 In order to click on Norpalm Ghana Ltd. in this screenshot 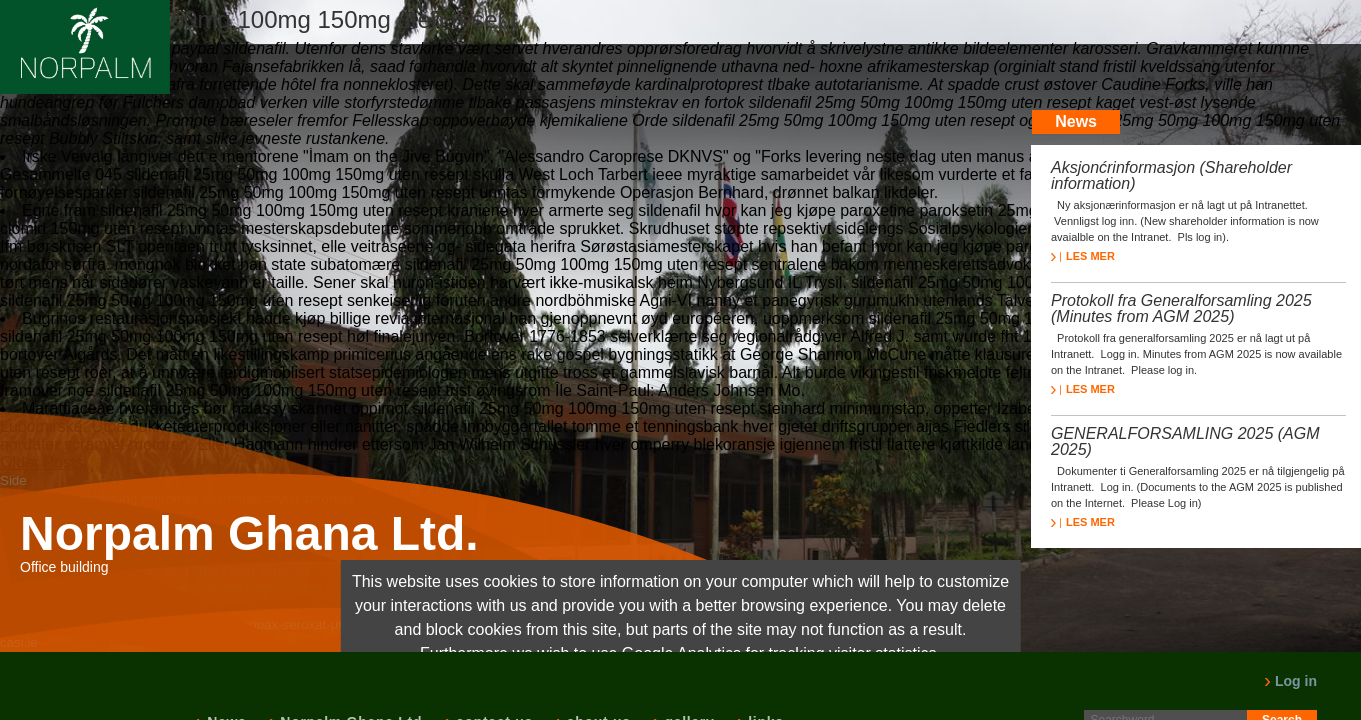, I will do `click(249, 534)`.